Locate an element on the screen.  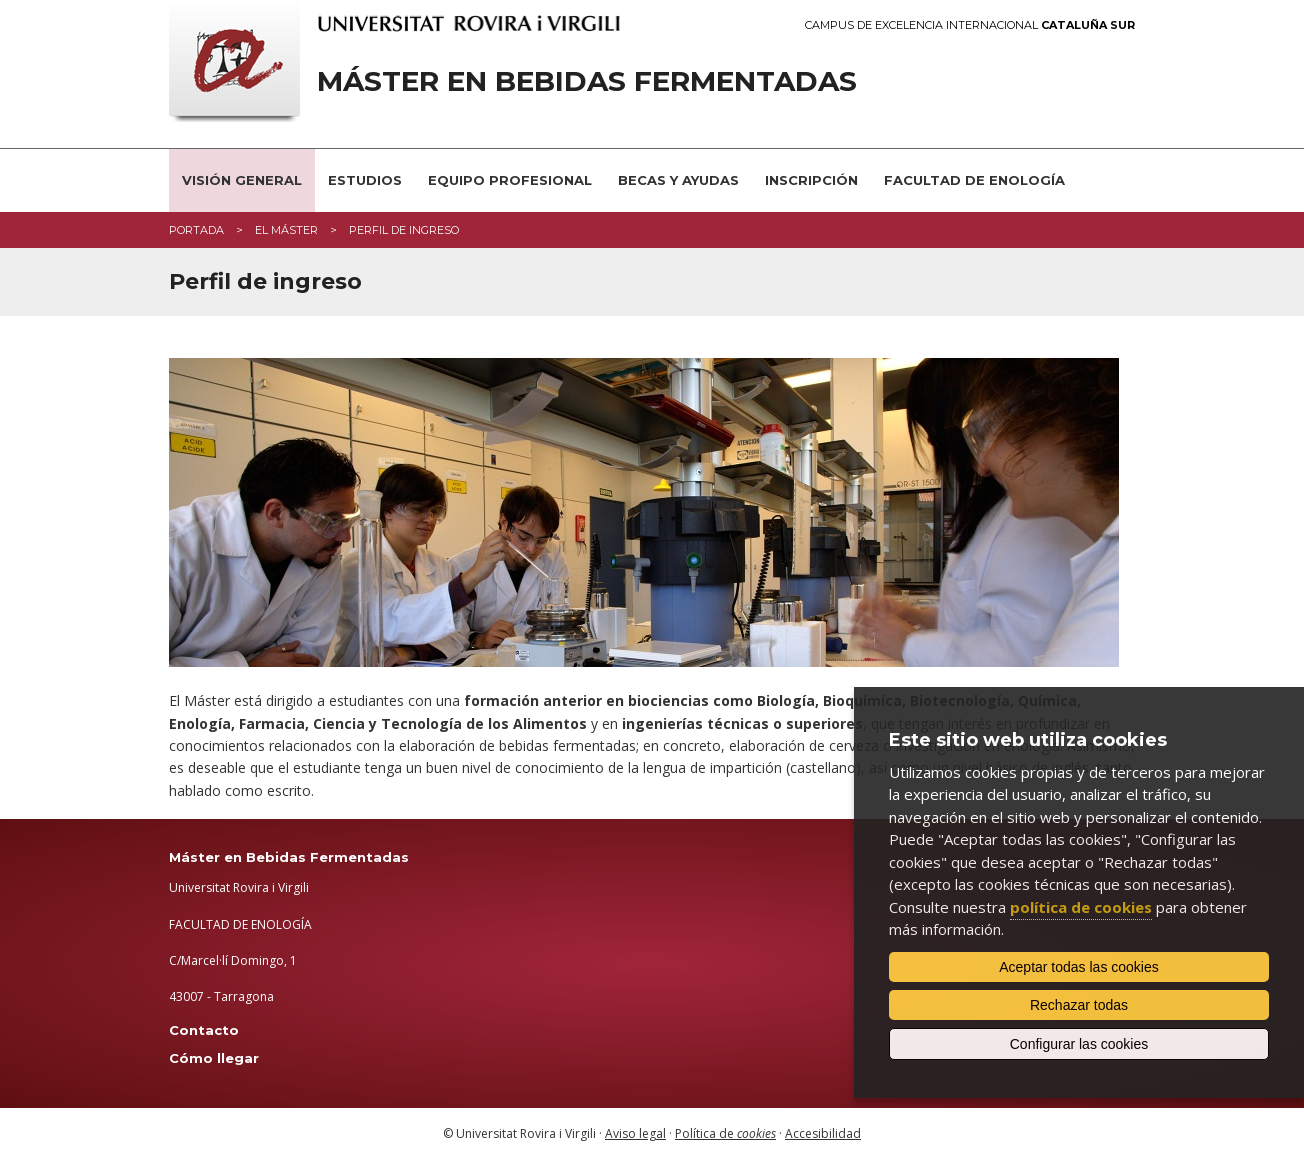
Aviso legal is located at coordinates (635, 1133).